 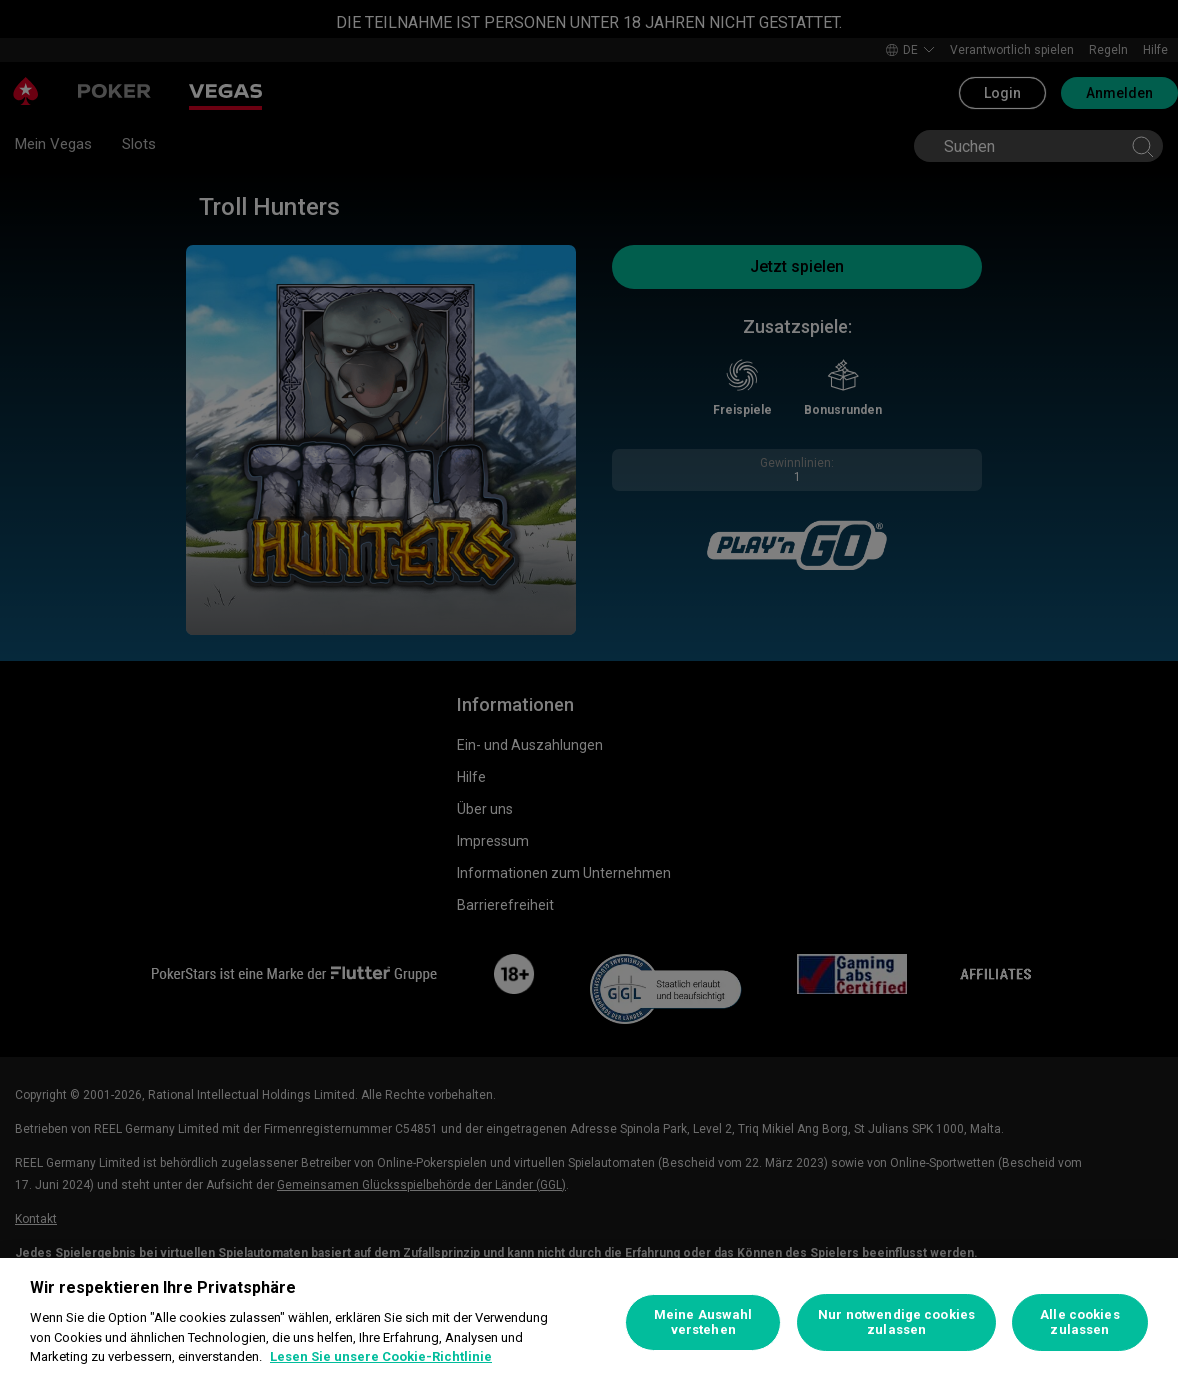 I want to click on Nur notwendige cookies zulassen, so click(x=896, y=1322).